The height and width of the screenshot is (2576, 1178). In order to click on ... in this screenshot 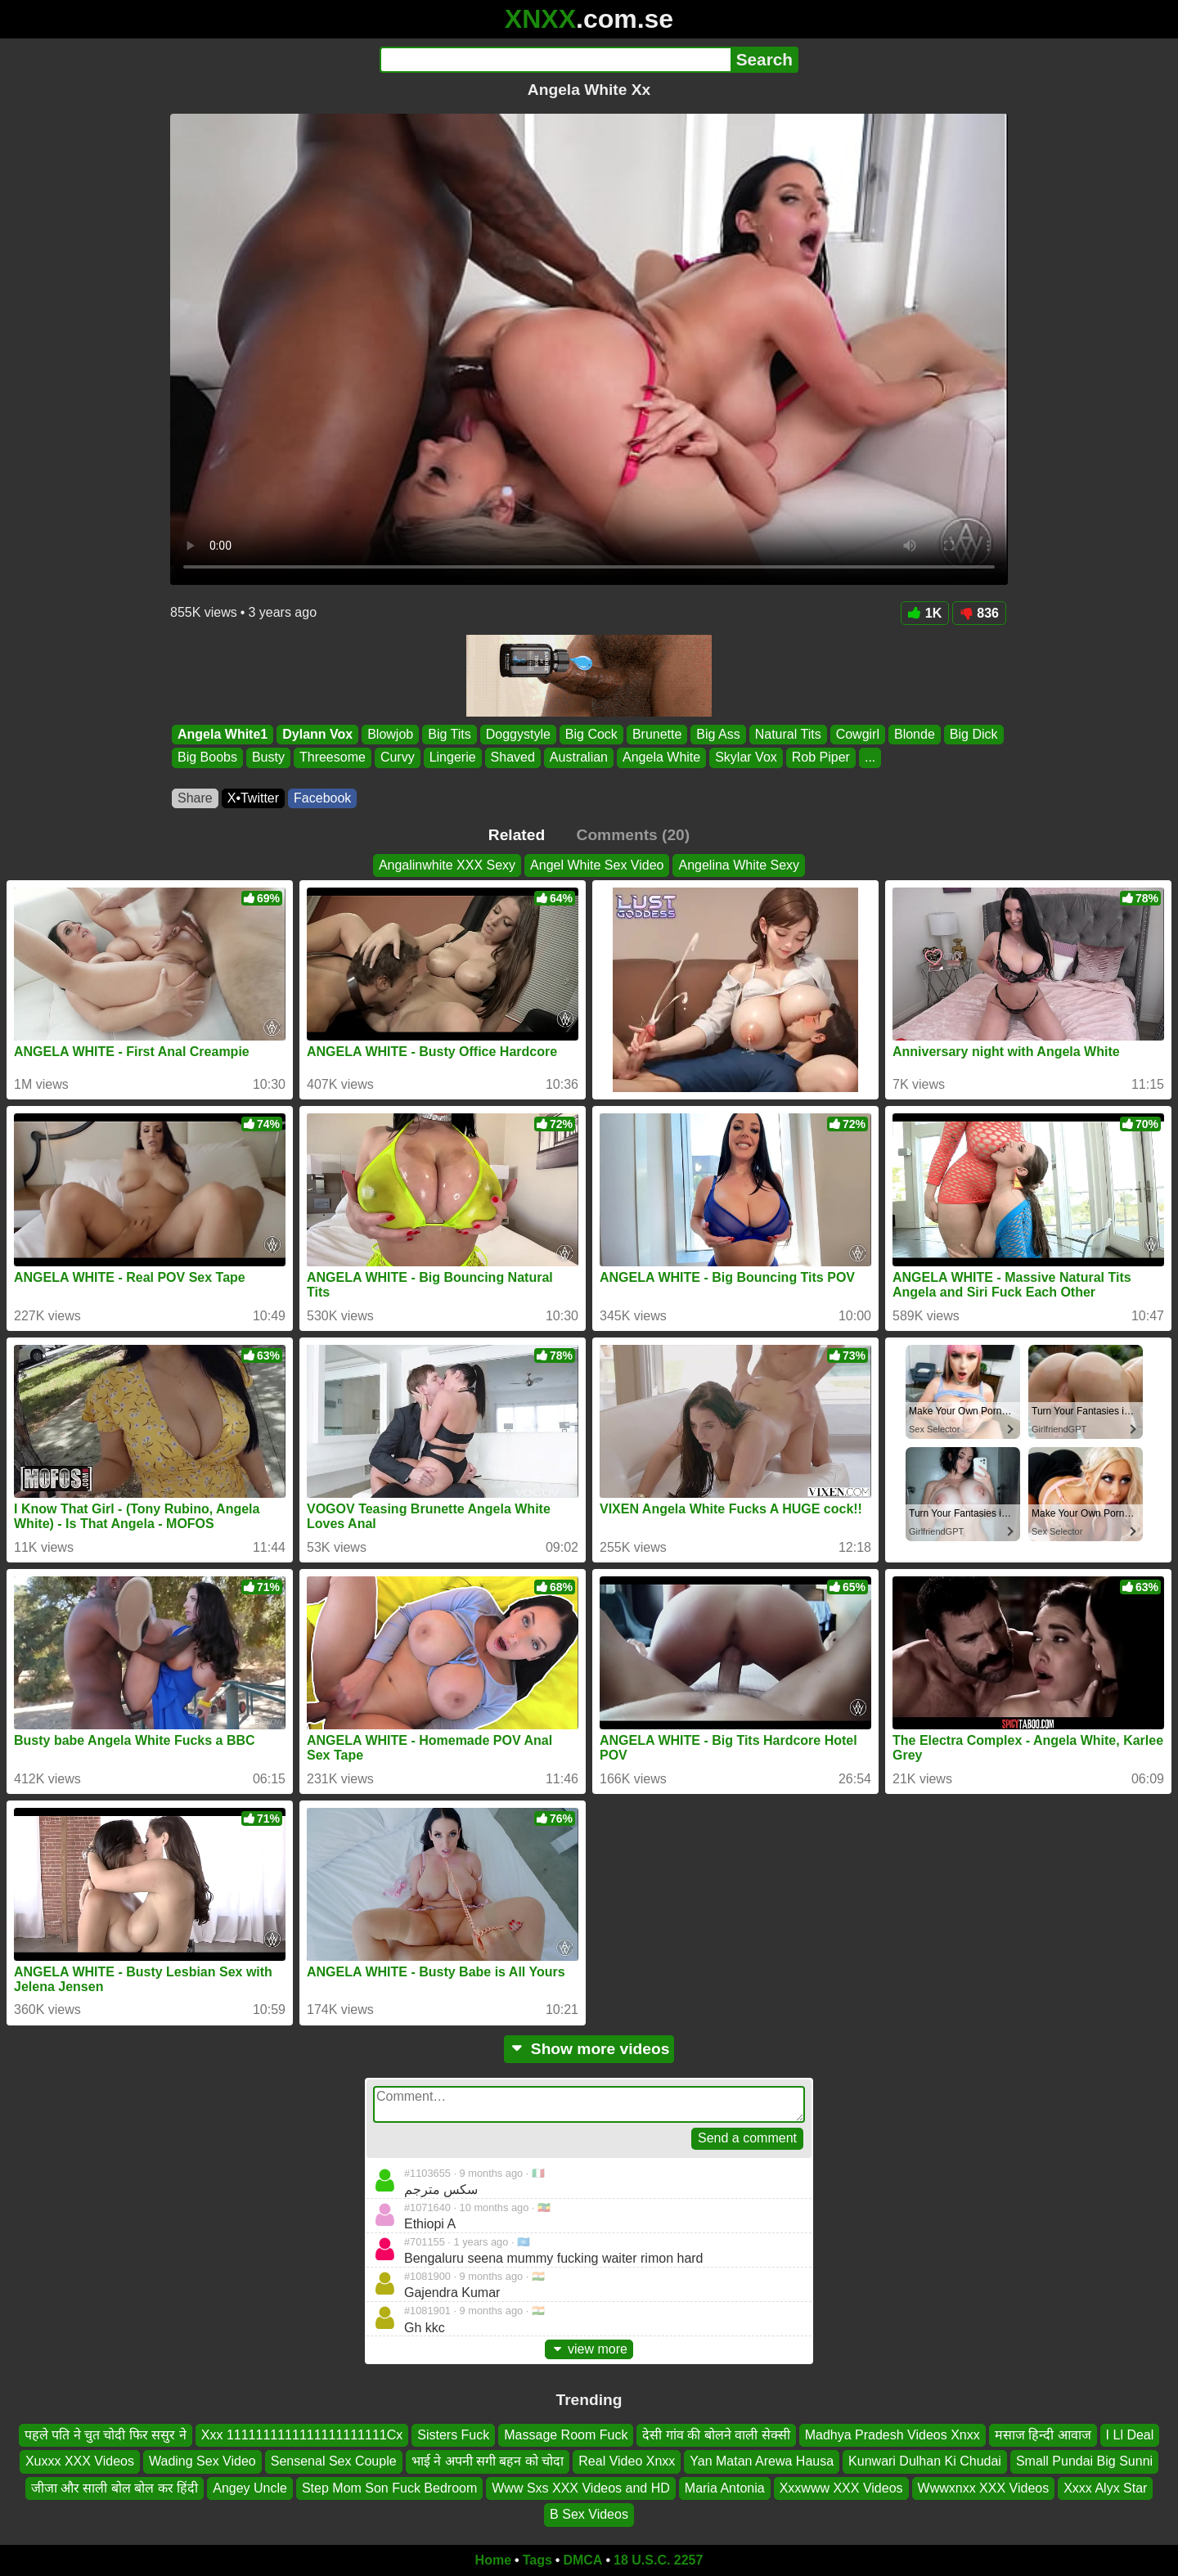, I will do `click(870, 758)`.